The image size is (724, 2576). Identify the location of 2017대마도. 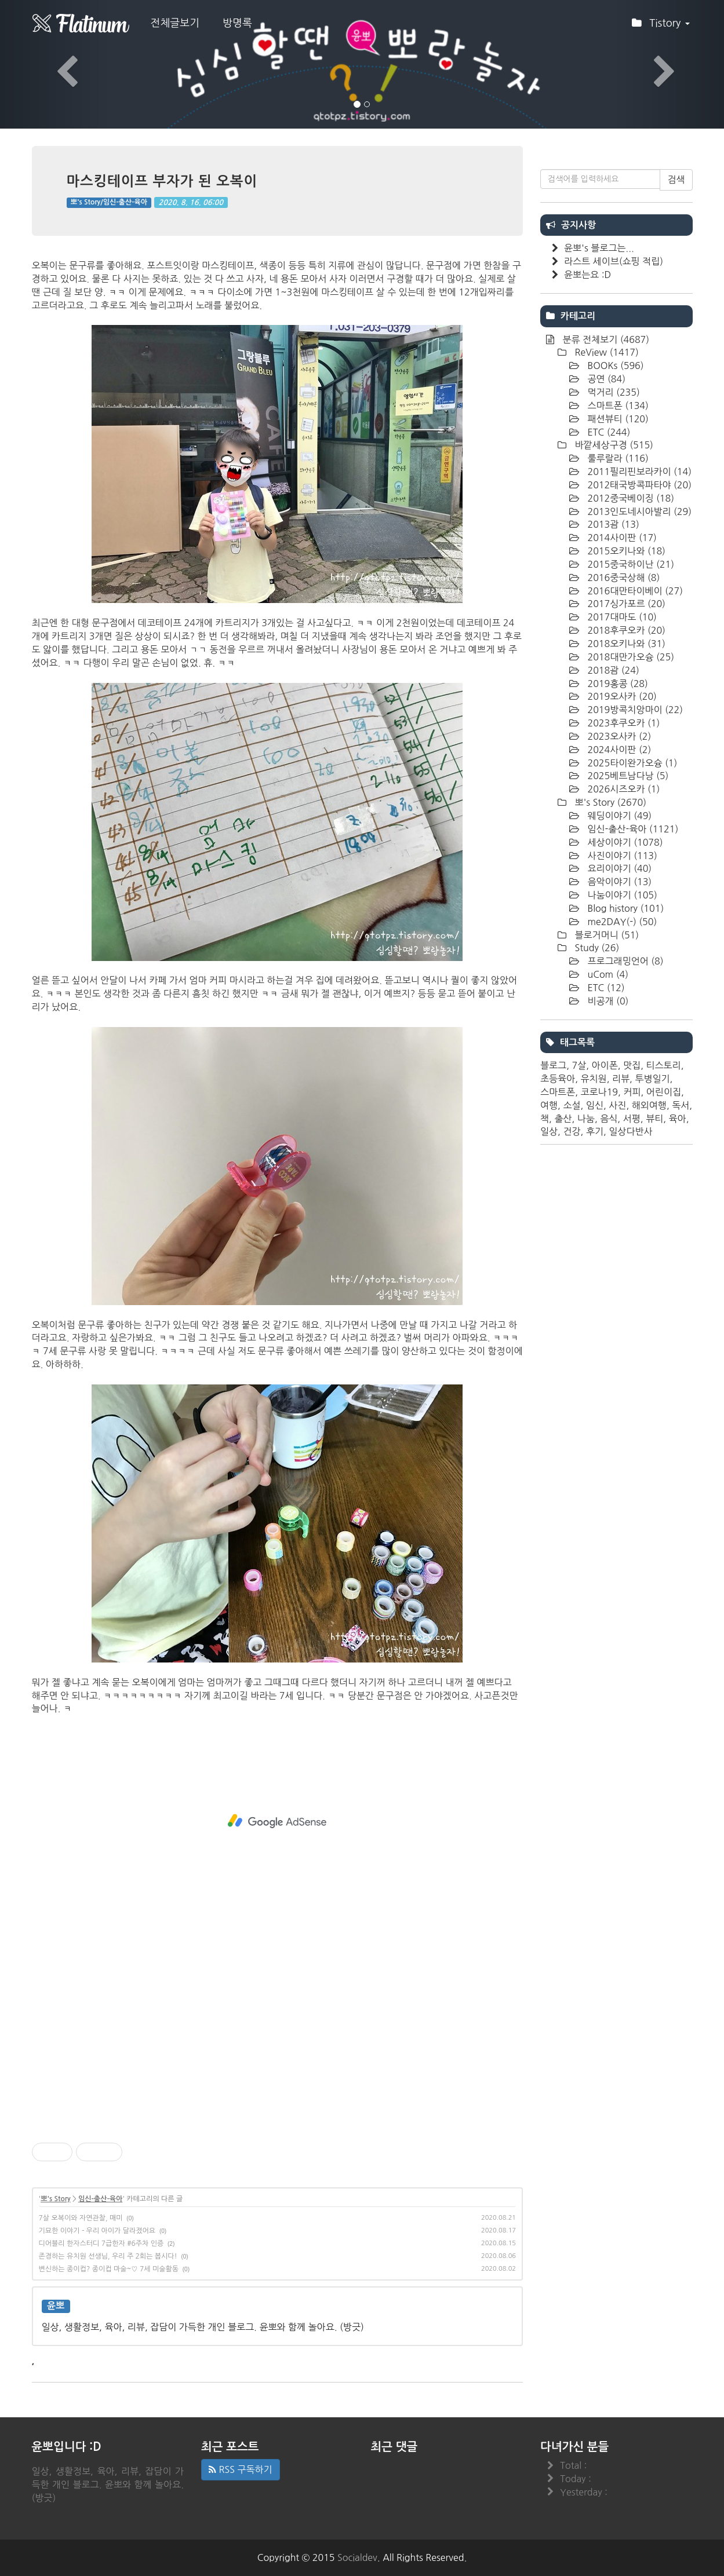
(621, 617).